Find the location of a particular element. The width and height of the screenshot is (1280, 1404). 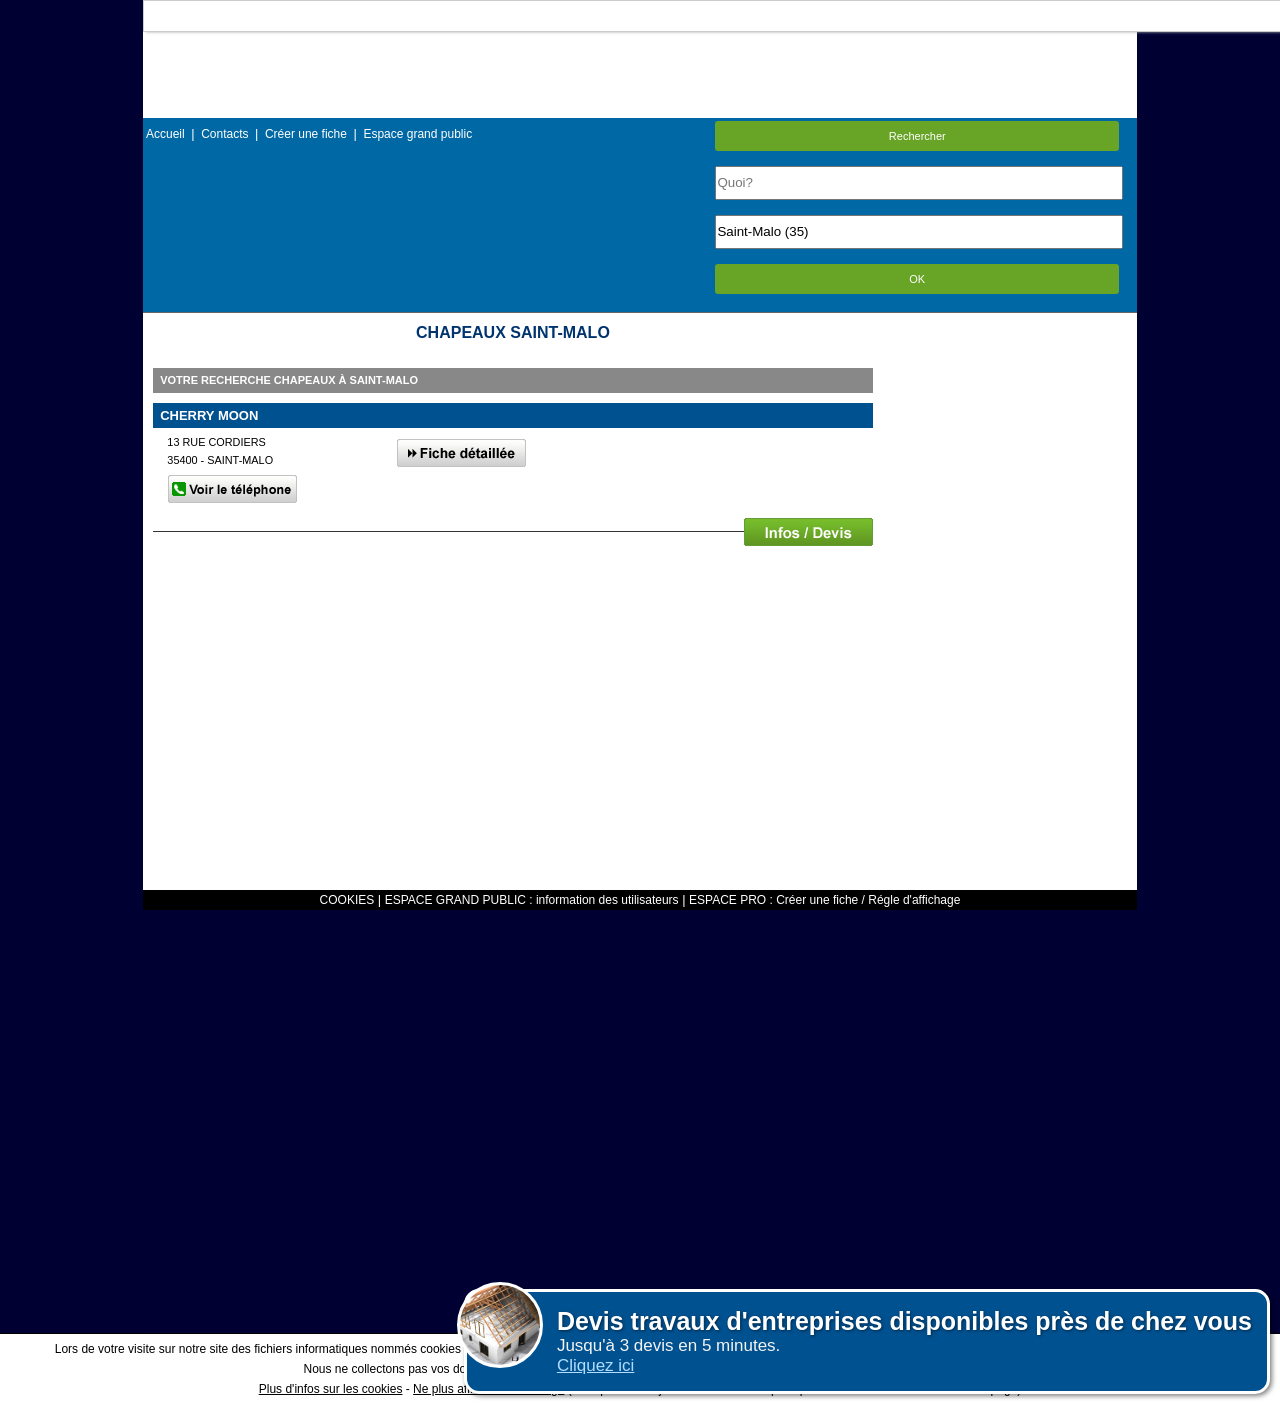

COOKIES is located at coordinates (347, 900).